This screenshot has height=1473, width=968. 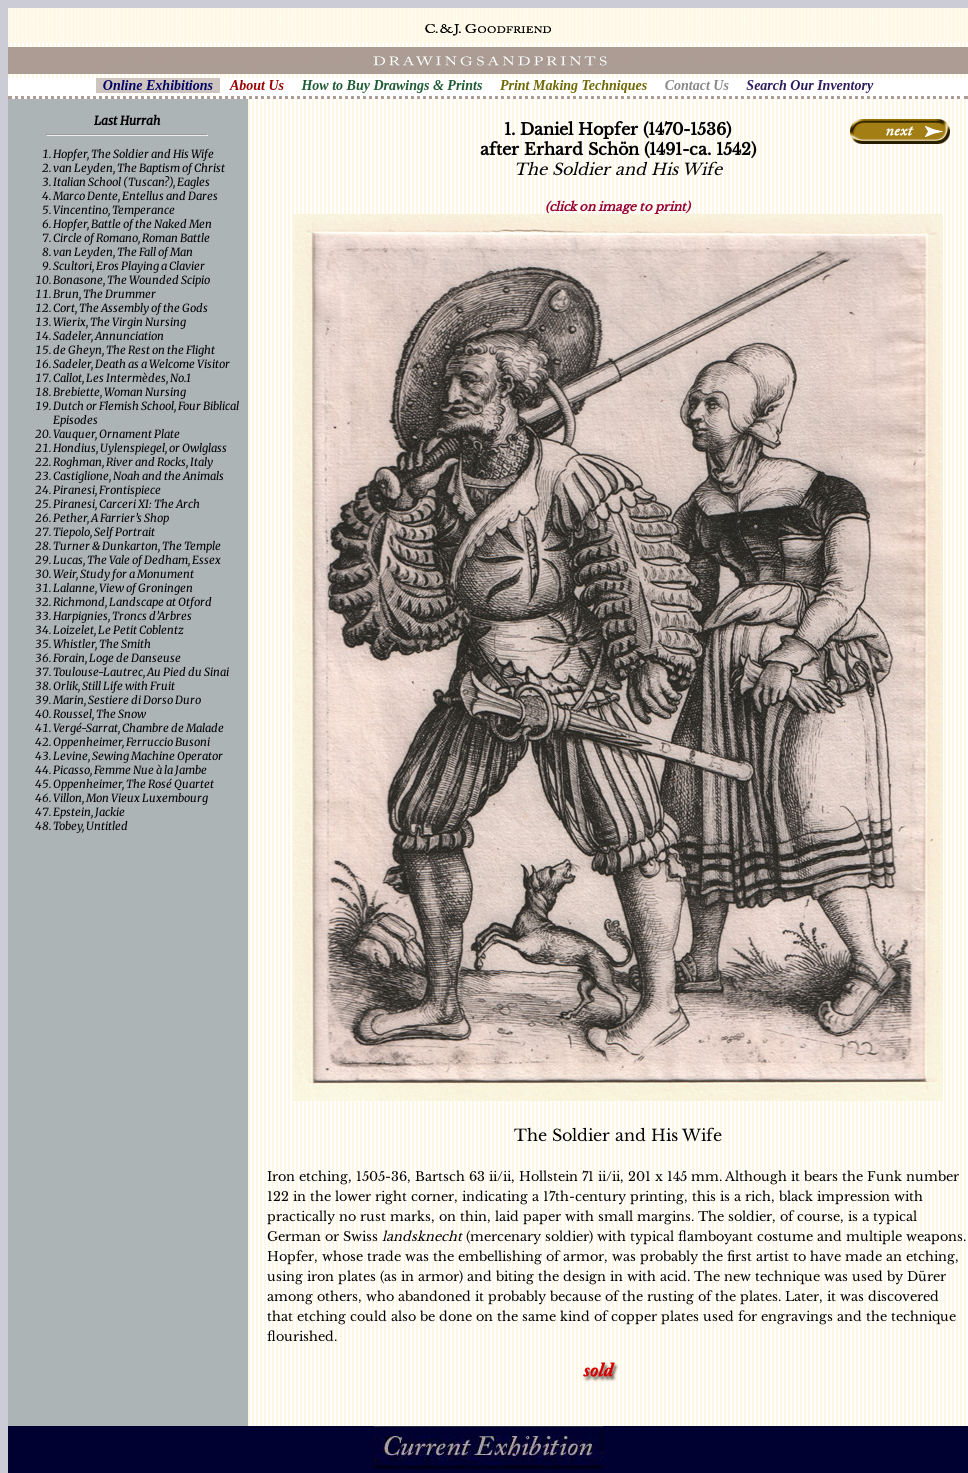 What do you see at coordinates (119, 322) in the screenshot?
I see `Wierix, The Virgin Nursing` at bounding box center [119, 322].